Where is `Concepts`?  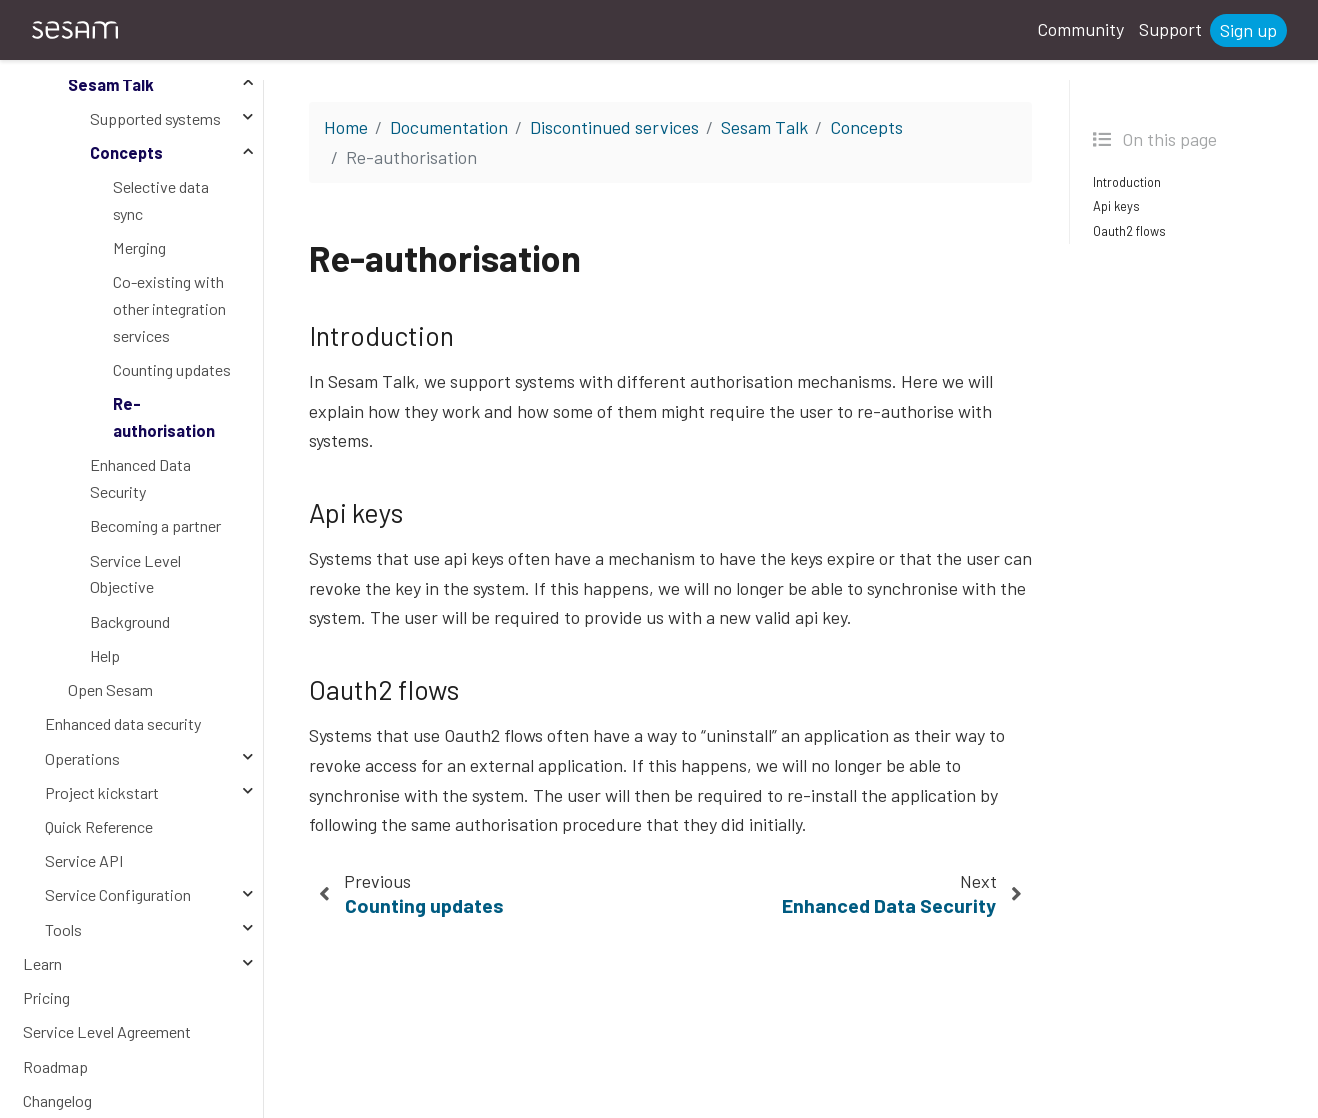
Concepts is located at coordinates (126, 152).